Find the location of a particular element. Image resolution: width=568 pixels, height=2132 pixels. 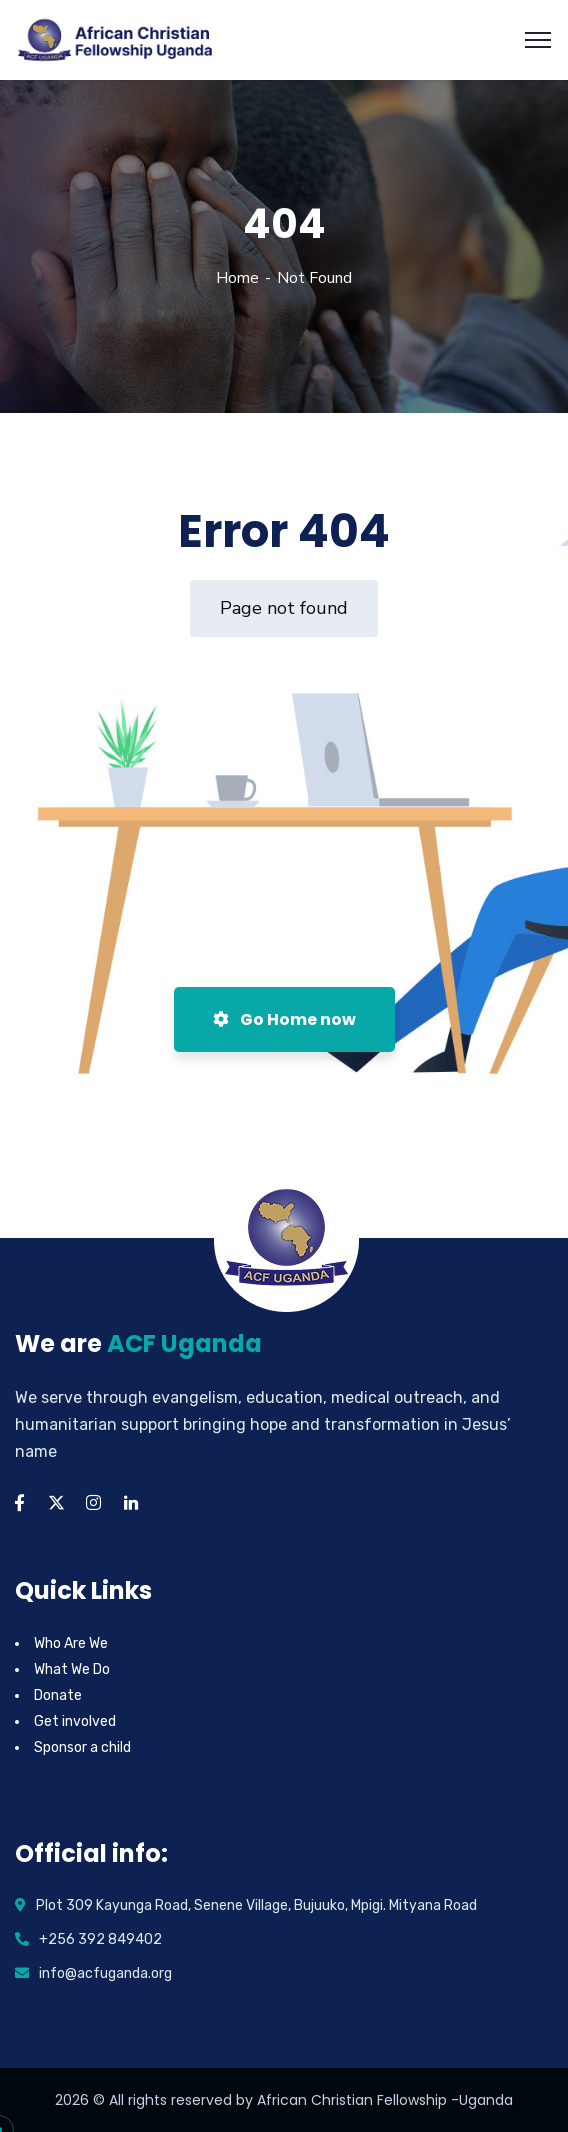

Donate is located at coordinates (58, 1695).